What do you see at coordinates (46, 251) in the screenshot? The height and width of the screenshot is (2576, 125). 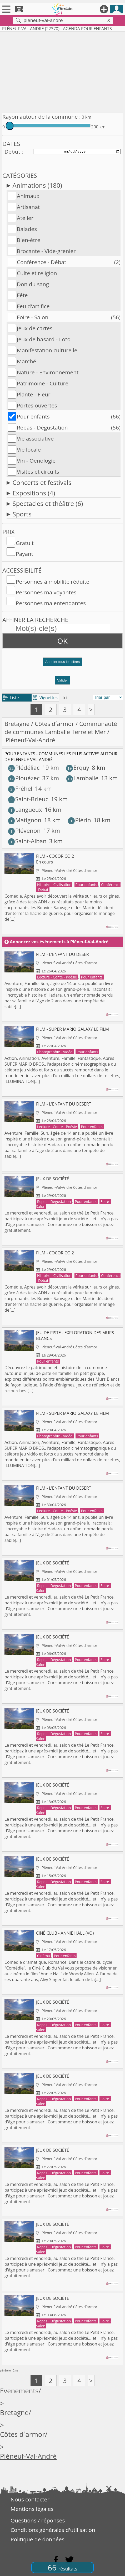 I see `Brocante - Vide-grenier` at bounding box center [46, 251].